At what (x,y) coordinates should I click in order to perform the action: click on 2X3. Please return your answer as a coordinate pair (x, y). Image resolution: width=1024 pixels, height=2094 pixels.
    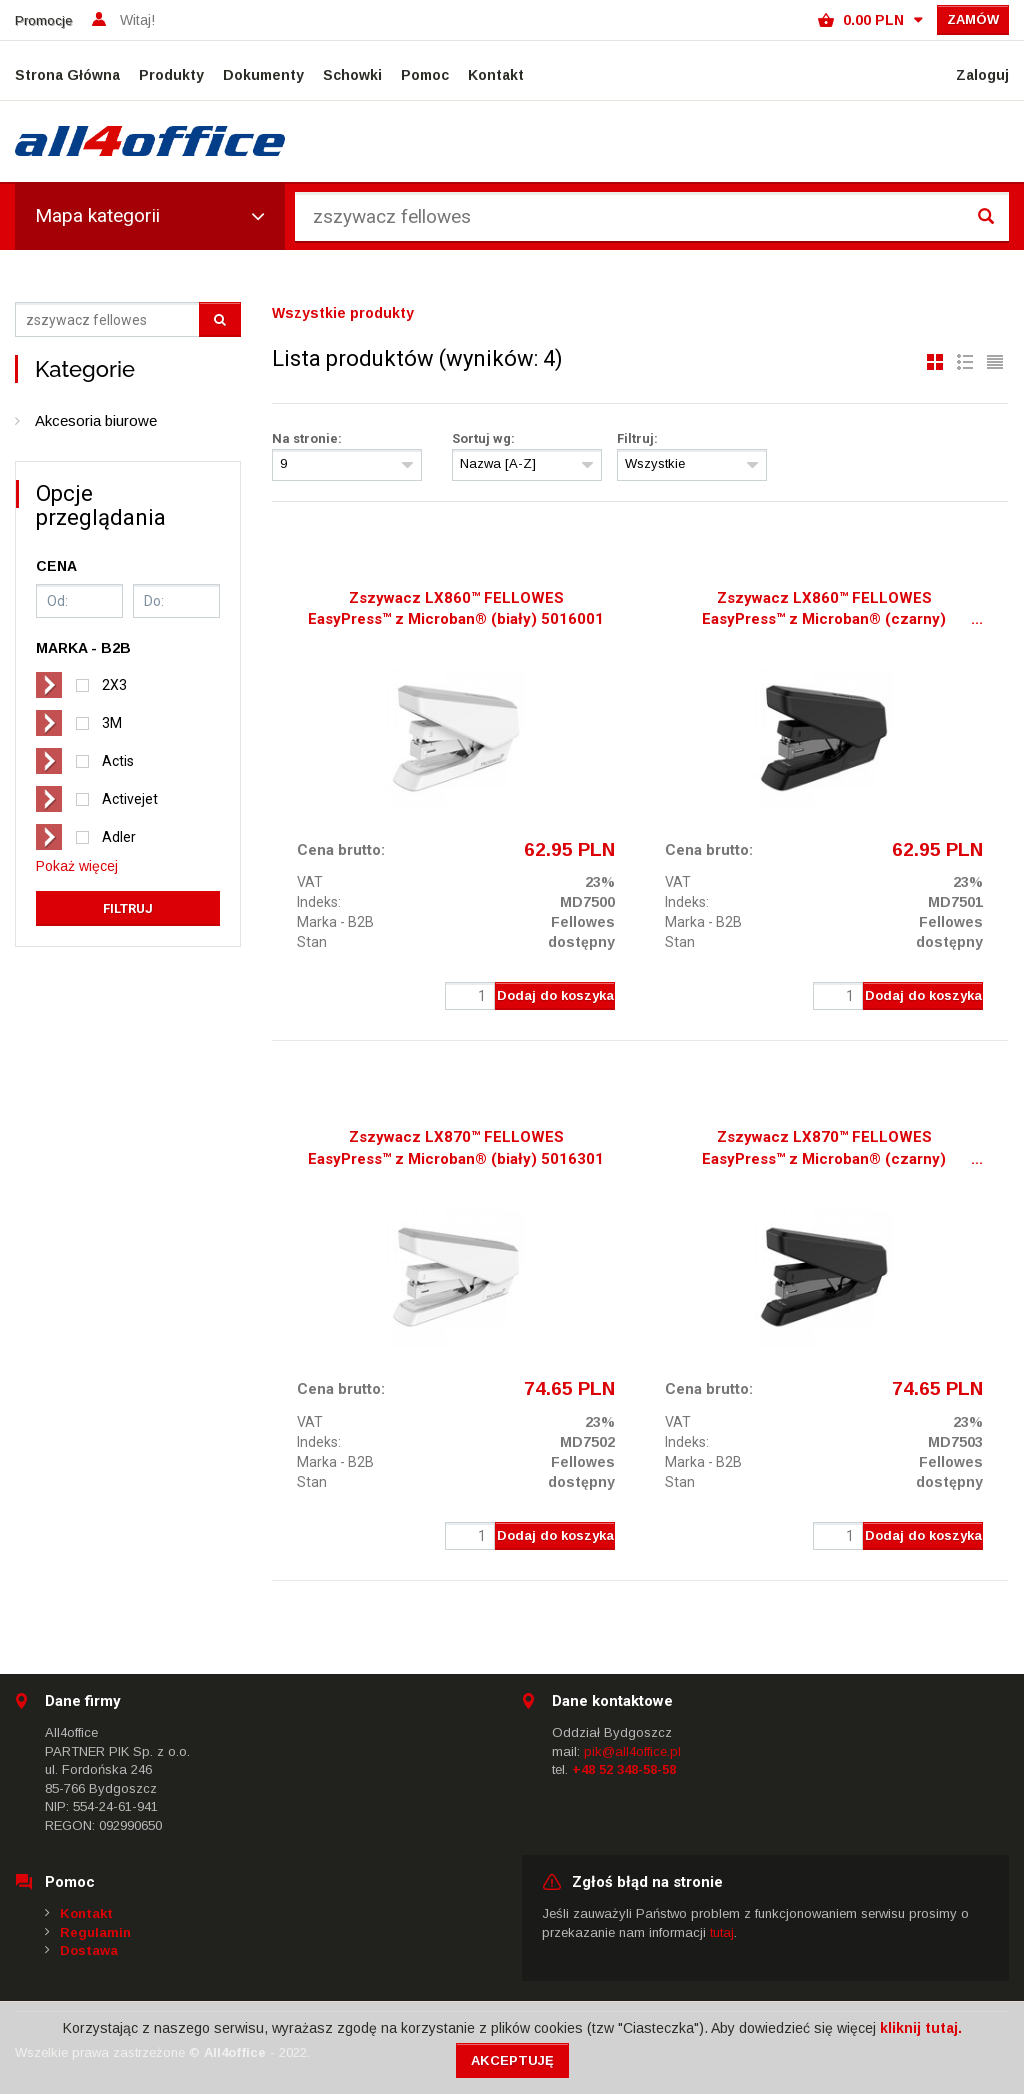
    Looking at the image, I should click on (114, 685).